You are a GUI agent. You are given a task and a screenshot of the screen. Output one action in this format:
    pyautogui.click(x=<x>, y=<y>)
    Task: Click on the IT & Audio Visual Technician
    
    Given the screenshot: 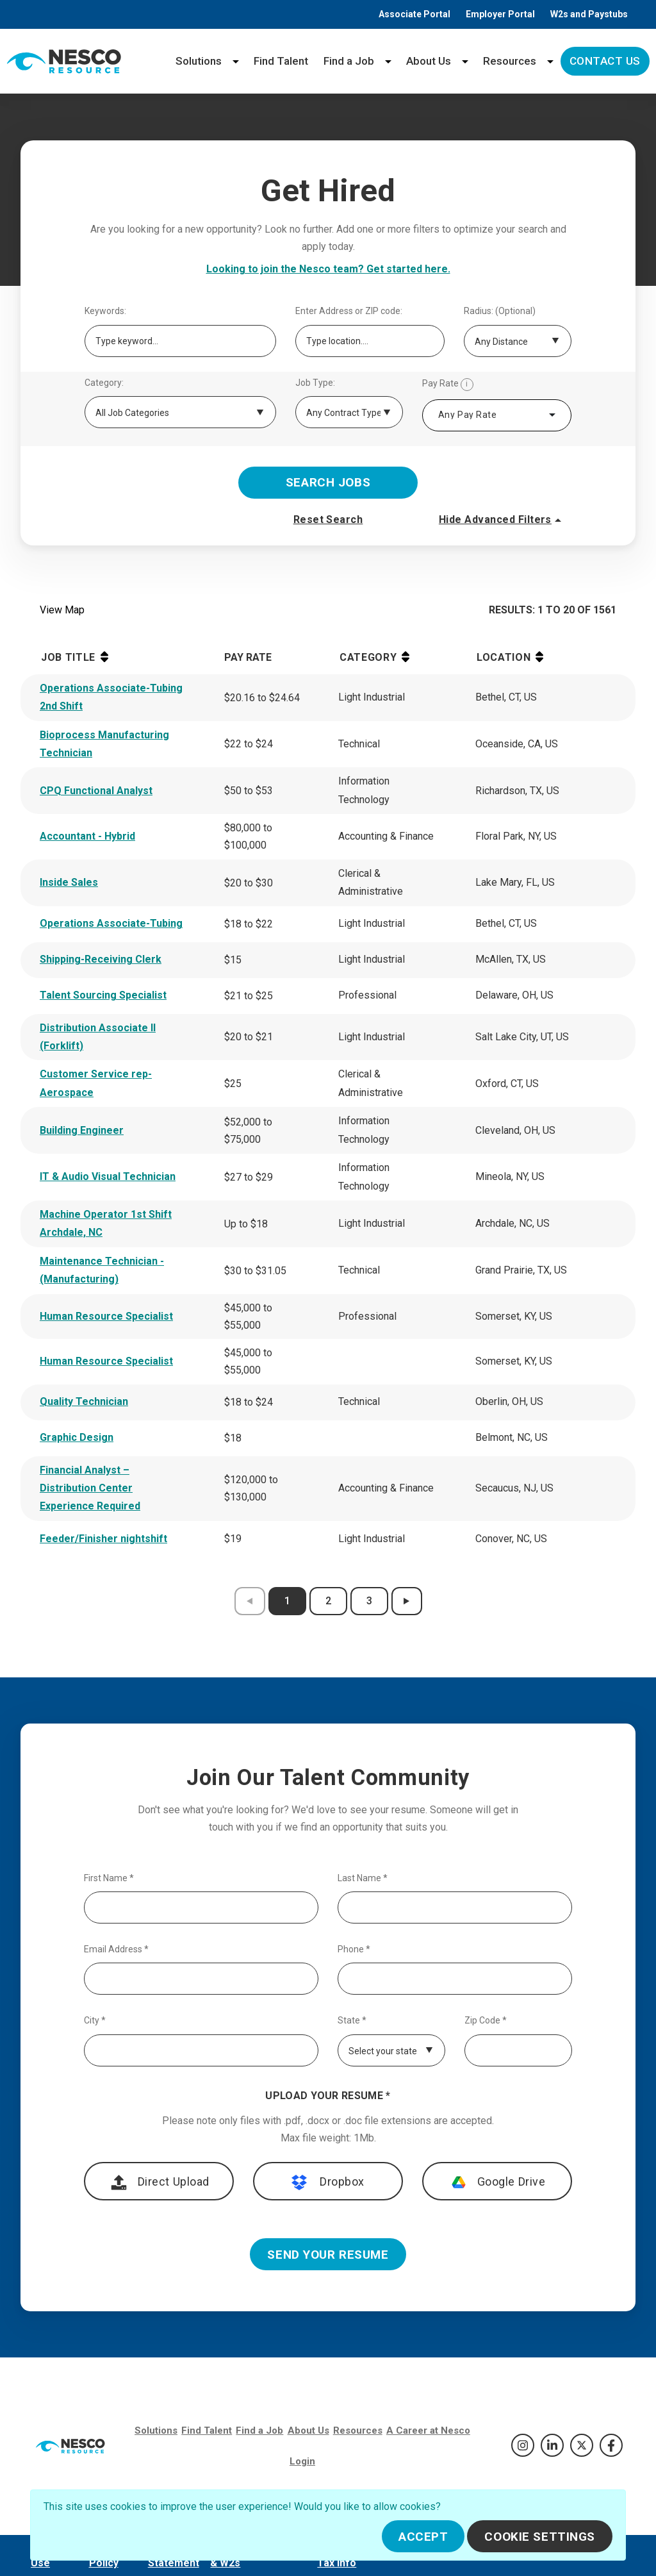 What is the action you would take?
    pyautogui.click(x=108, y=1176)
    